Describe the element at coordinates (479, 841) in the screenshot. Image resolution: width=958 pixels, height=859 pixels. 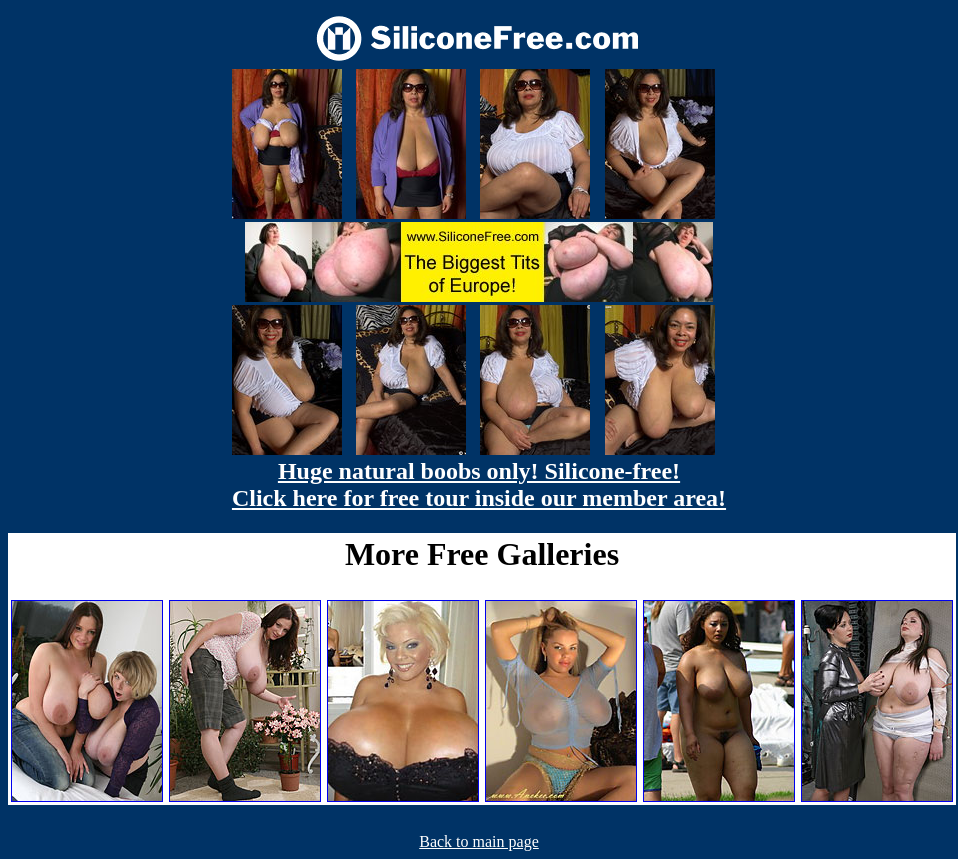
I see `Back to main page` at that location.